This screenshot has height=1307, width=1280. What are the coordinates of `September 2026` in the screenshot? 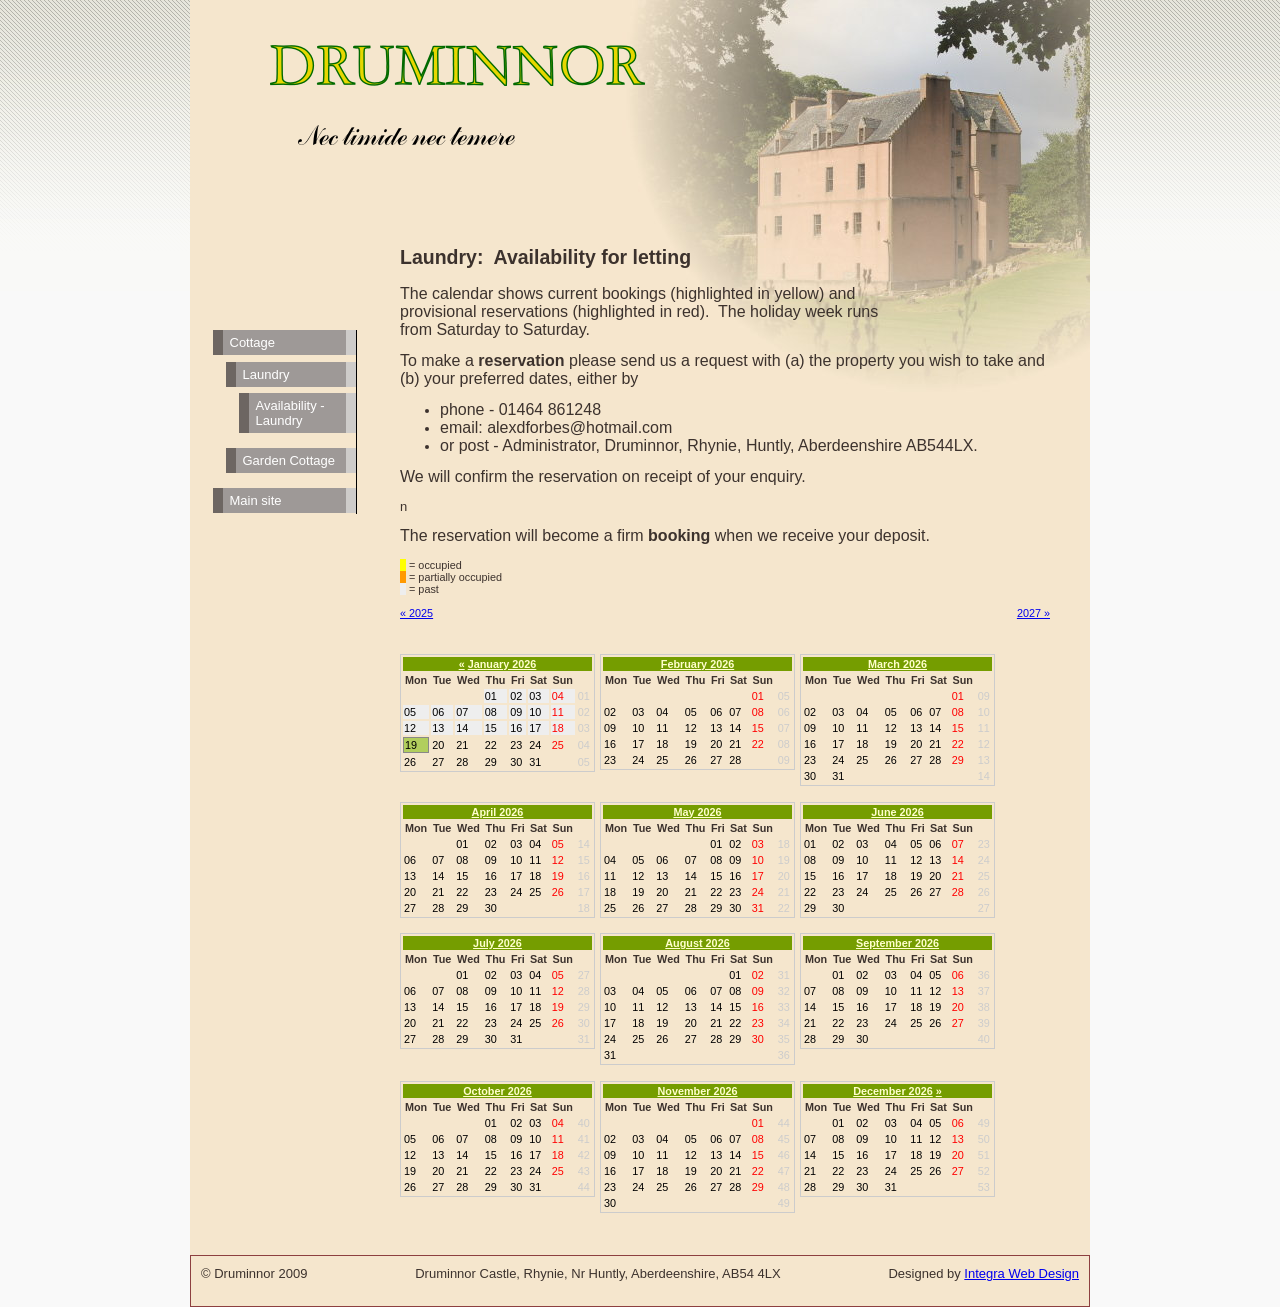 It's located at (897, 943).